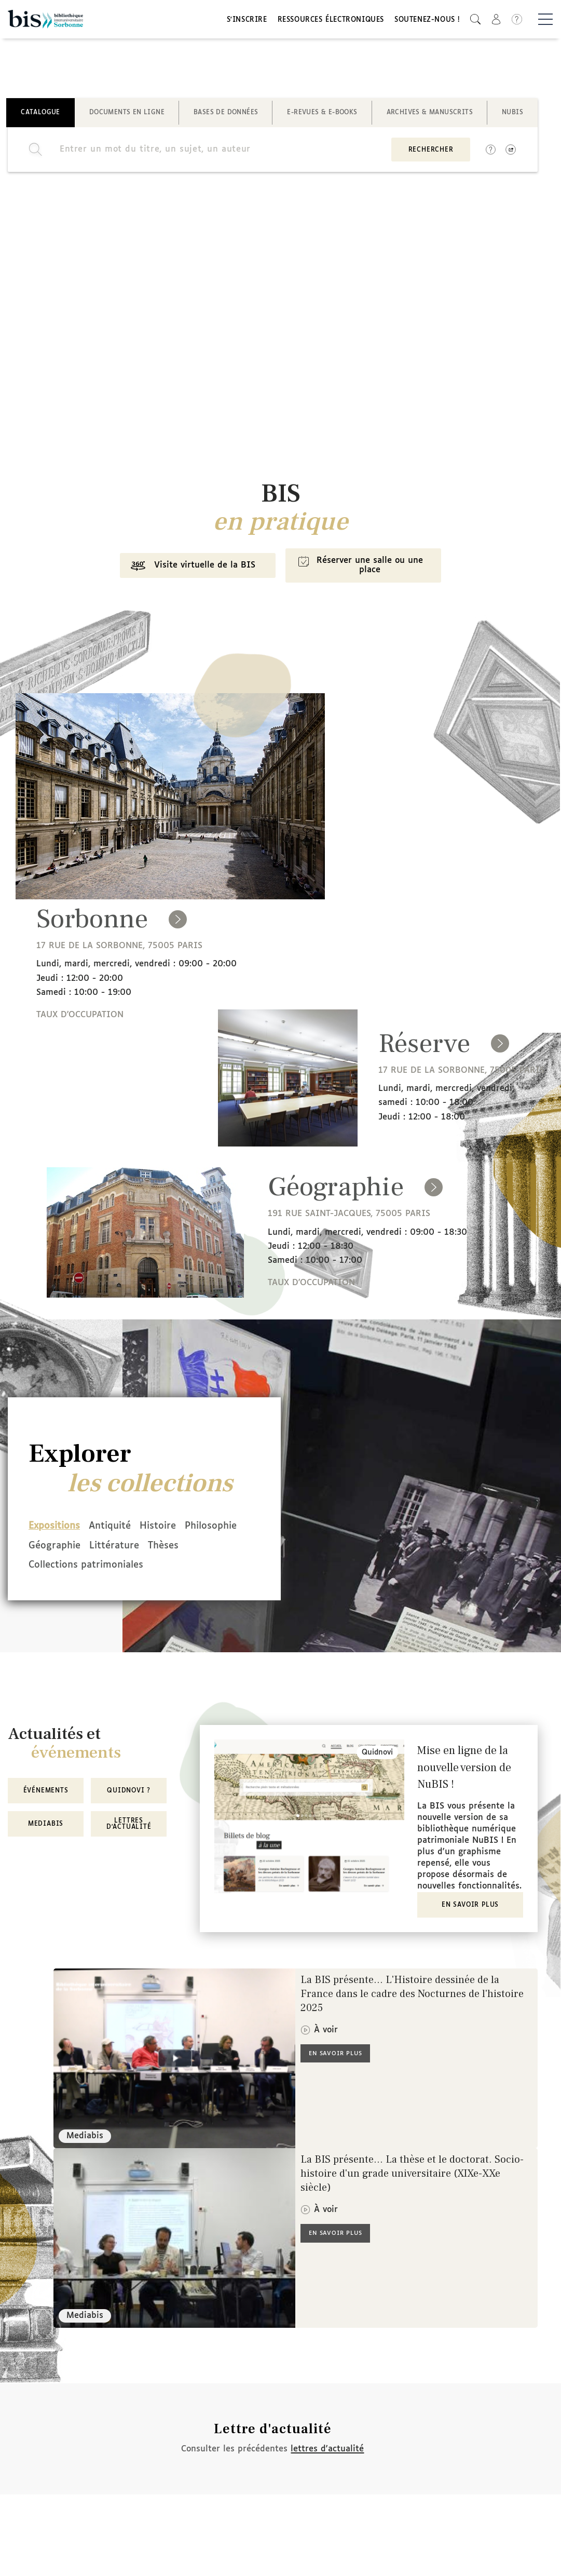 The image size is (561, 2576). I want to click on [button], so click(475, 21).